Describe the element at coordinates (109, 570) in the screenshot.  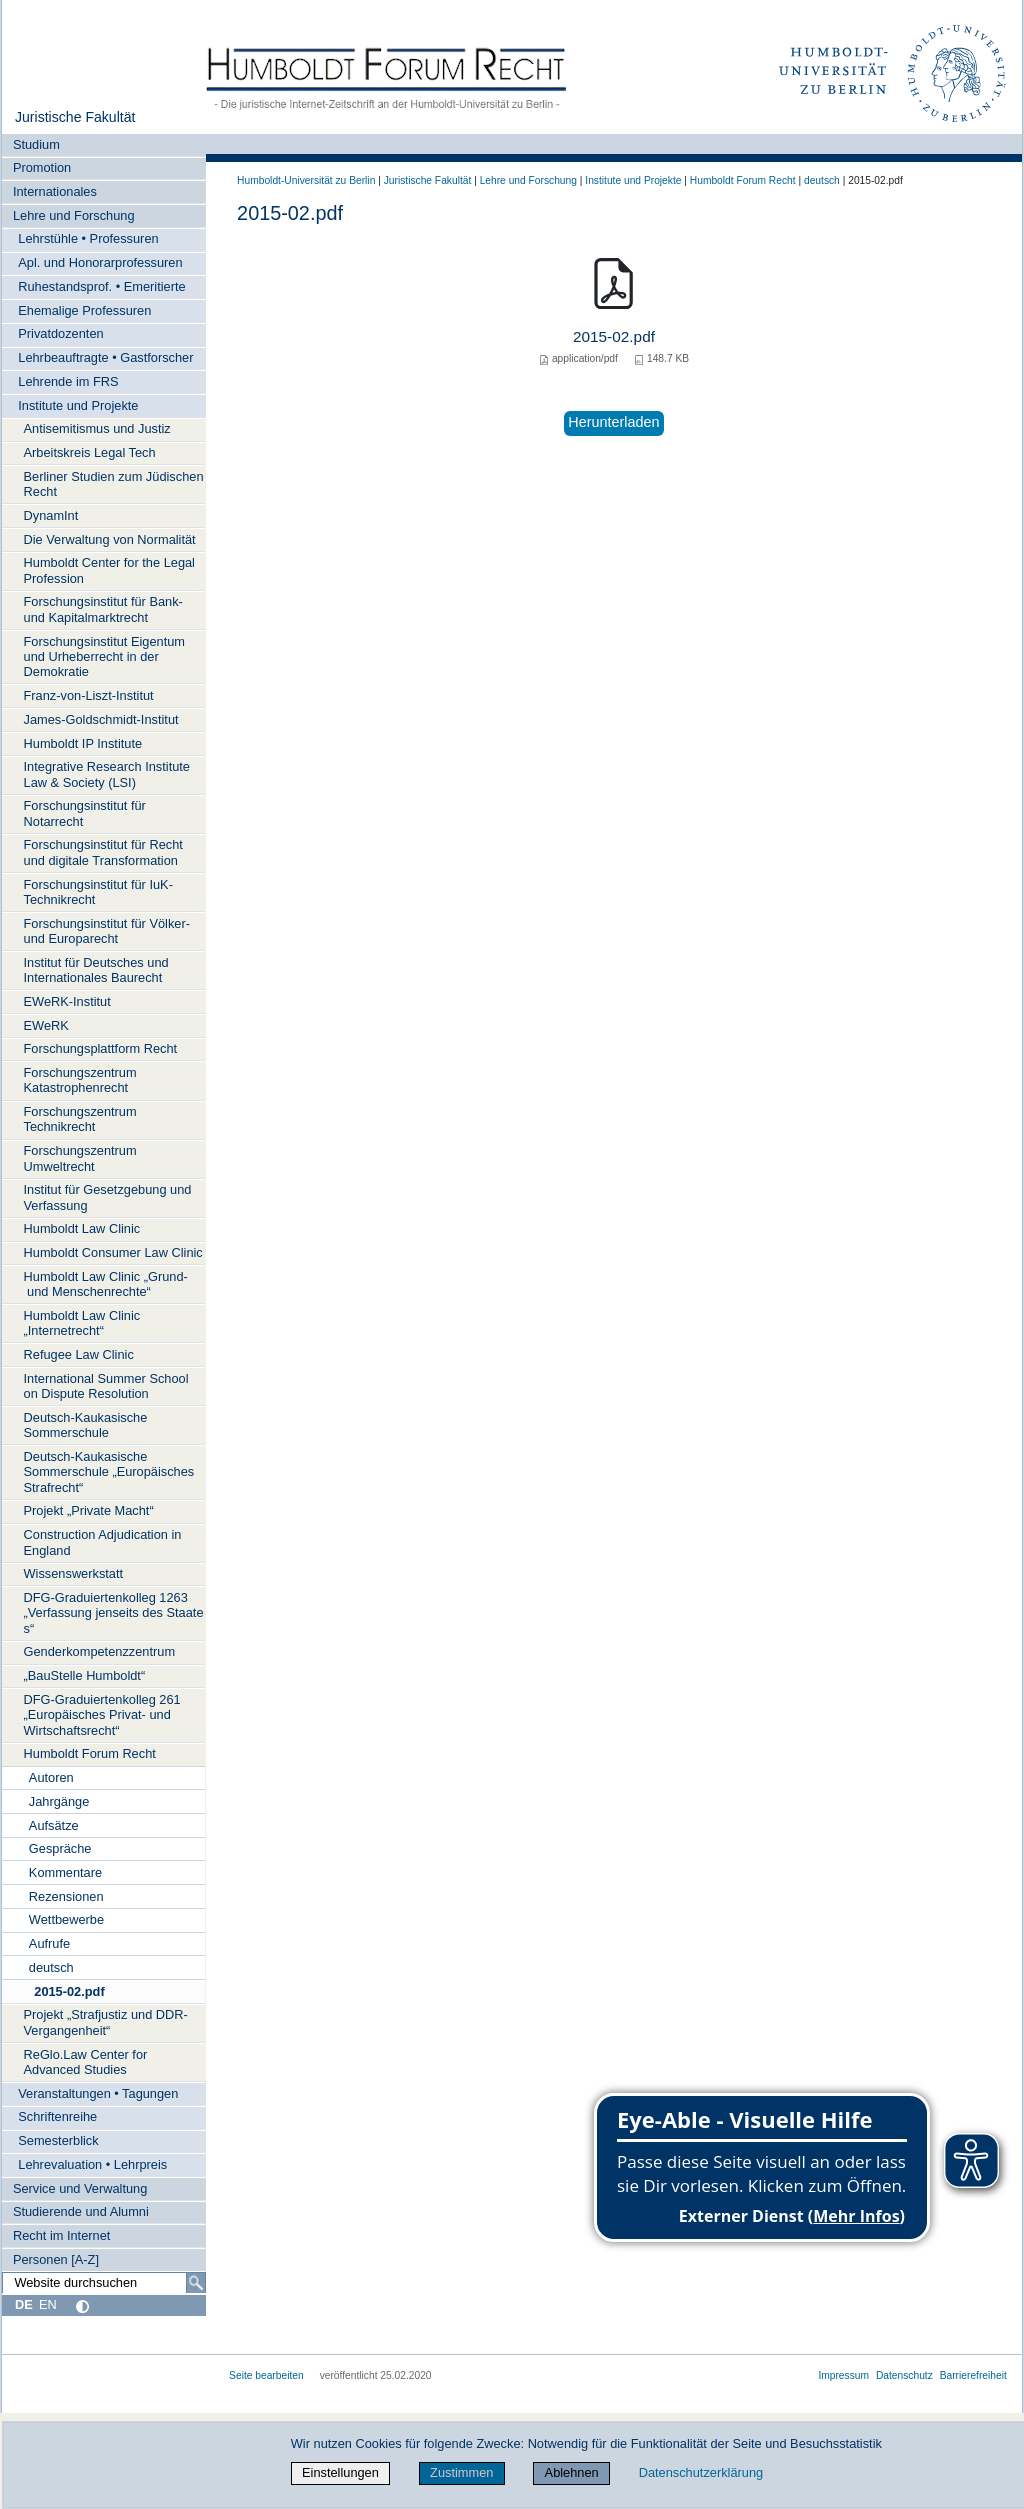
I see `Humboldt Center for the Legal Profession` at that location.